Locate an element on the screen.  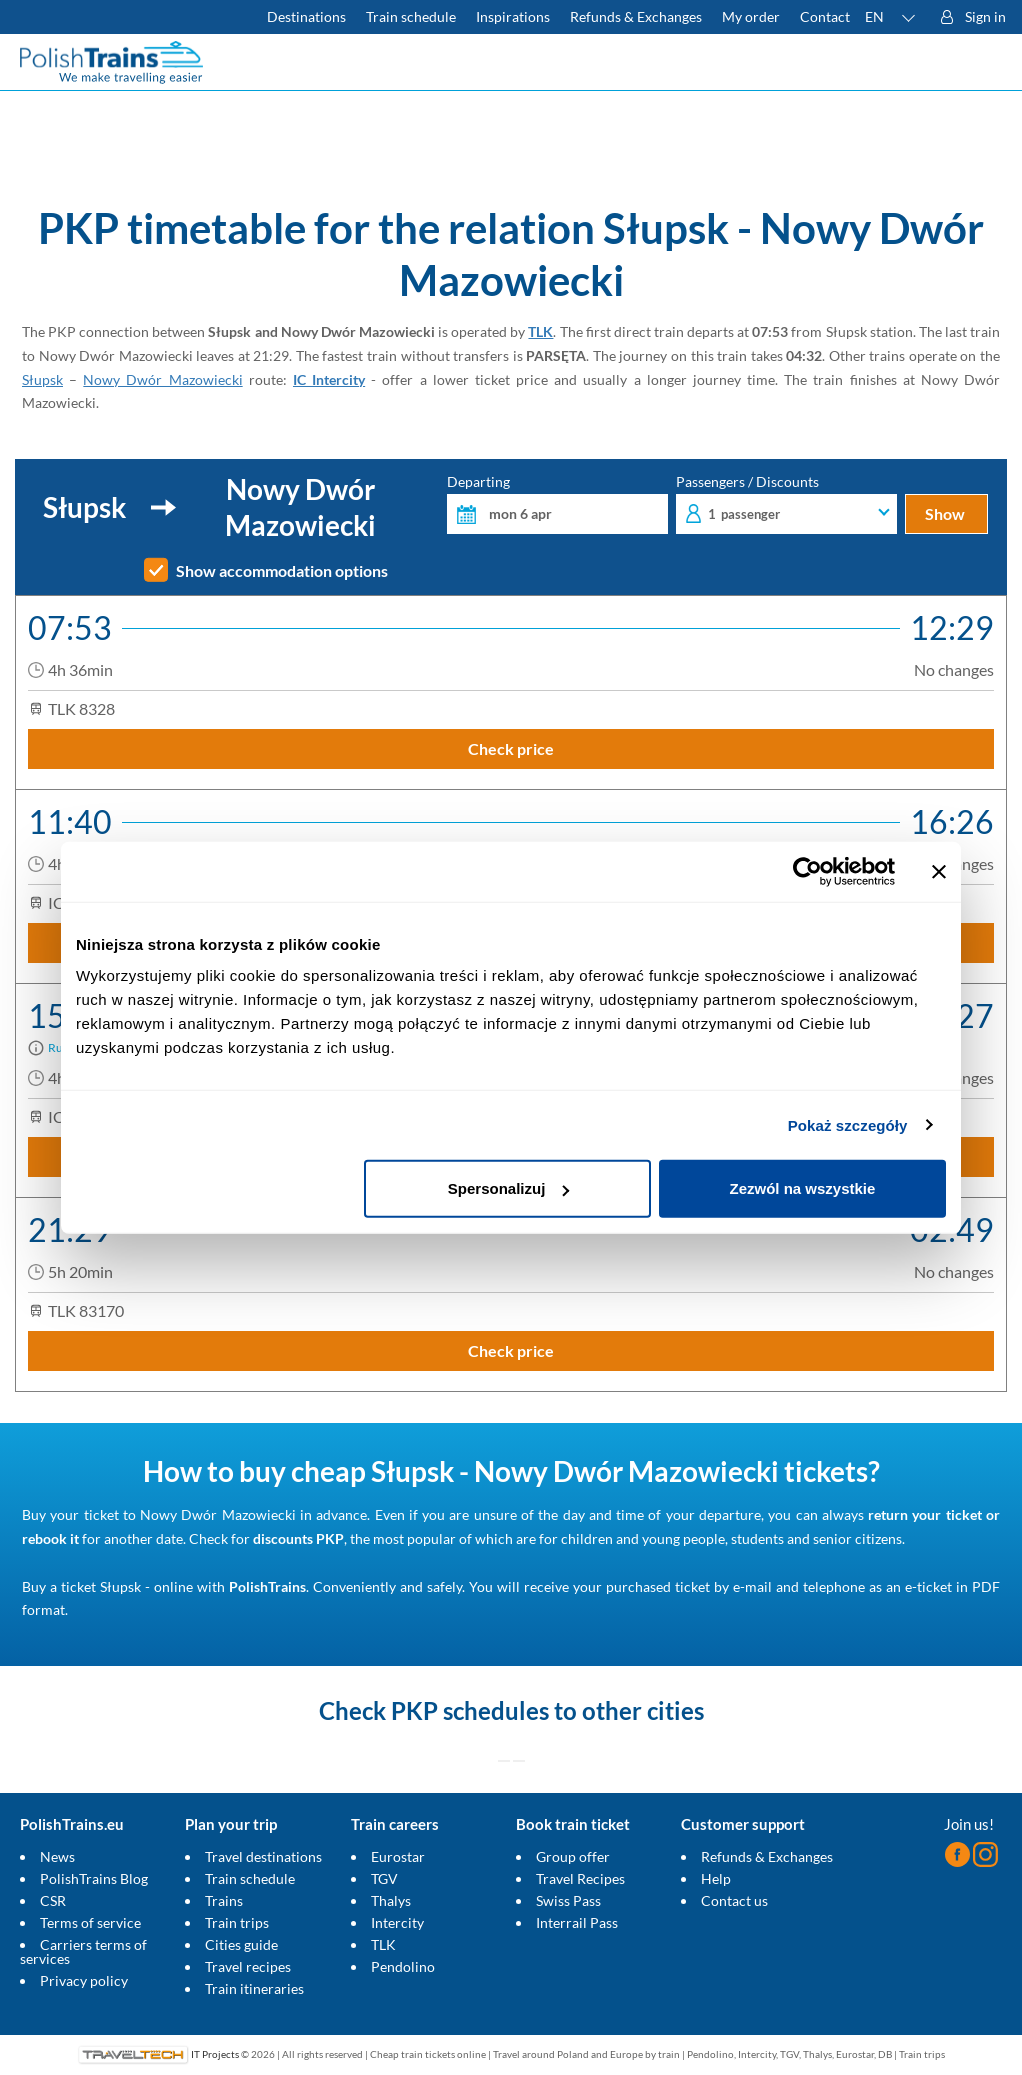
PolishTrains Blog is located at coordinates (94, 1878).